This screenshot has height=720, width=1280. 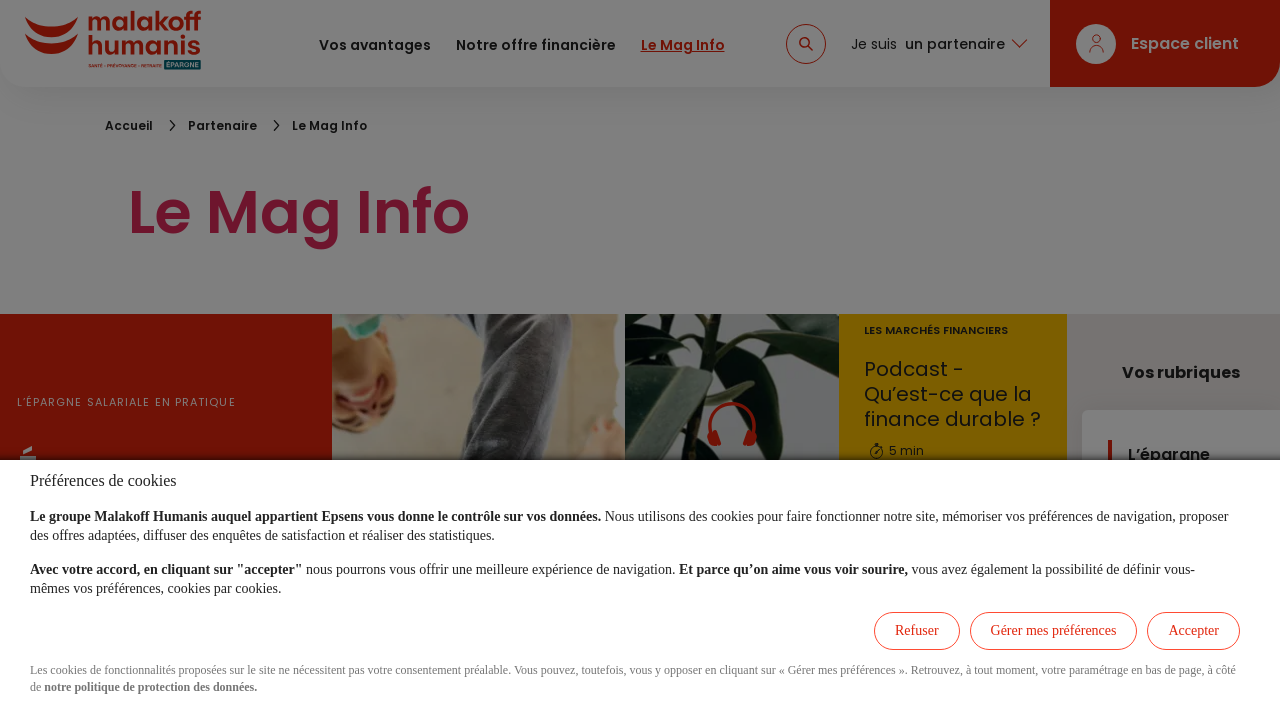 What do you see at coordinates (1193, 630) in the screenshot?
I see `Accepter [listitem]` at bounding box center [1193, 630].